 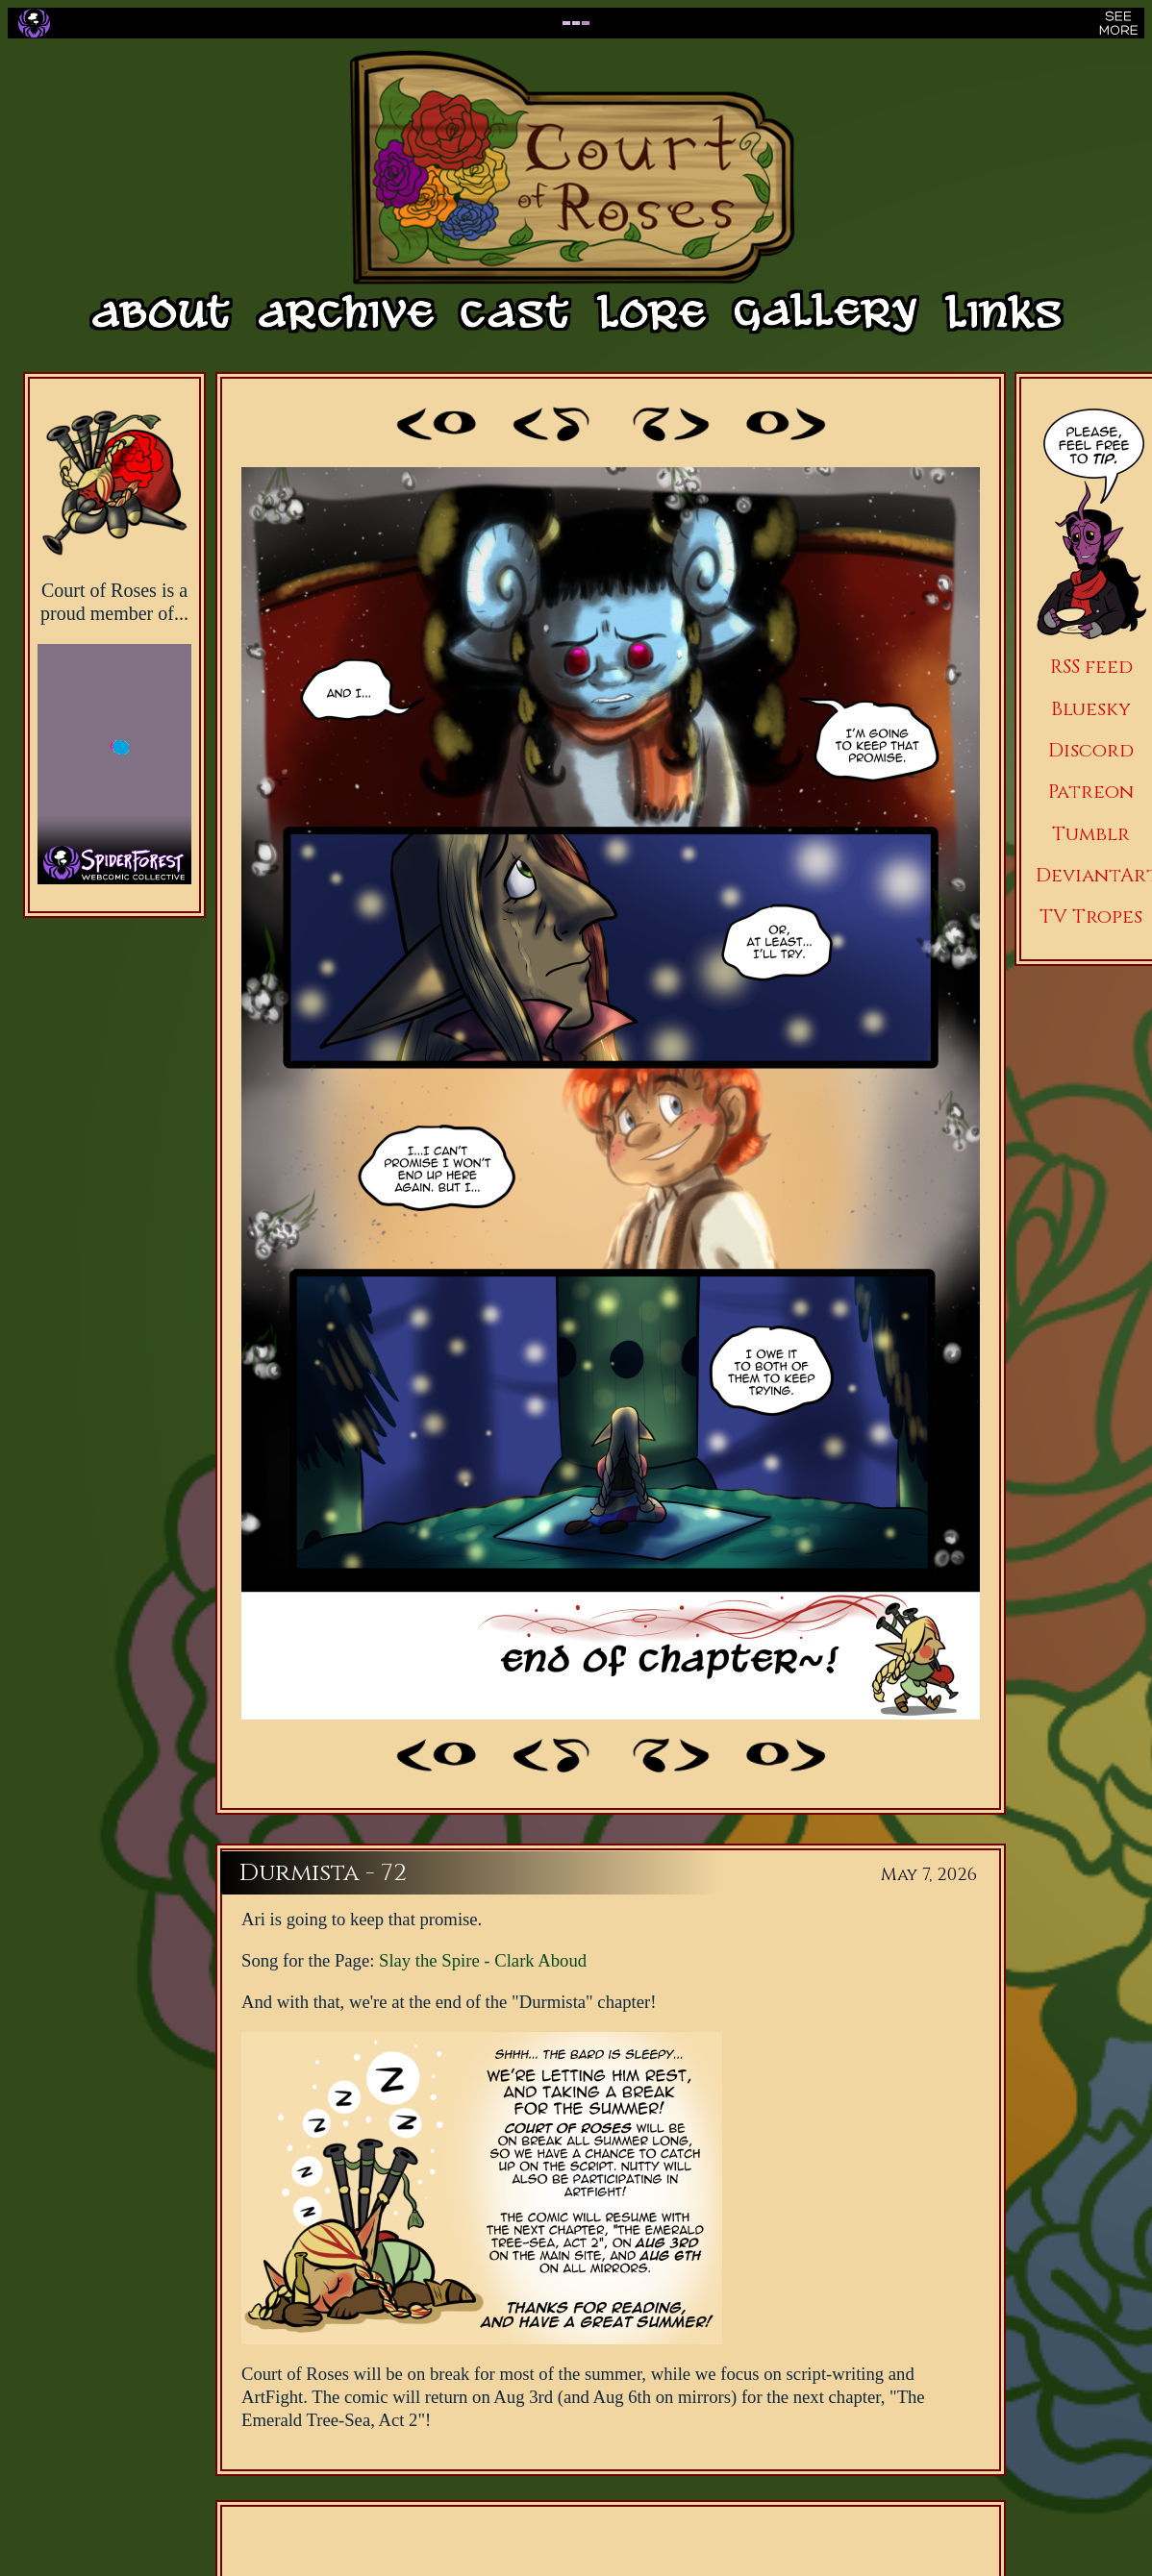 What do you see at coordinates (1091, 750) in the screenshot?
I see `Discord` at bounding box center [1091, 750].